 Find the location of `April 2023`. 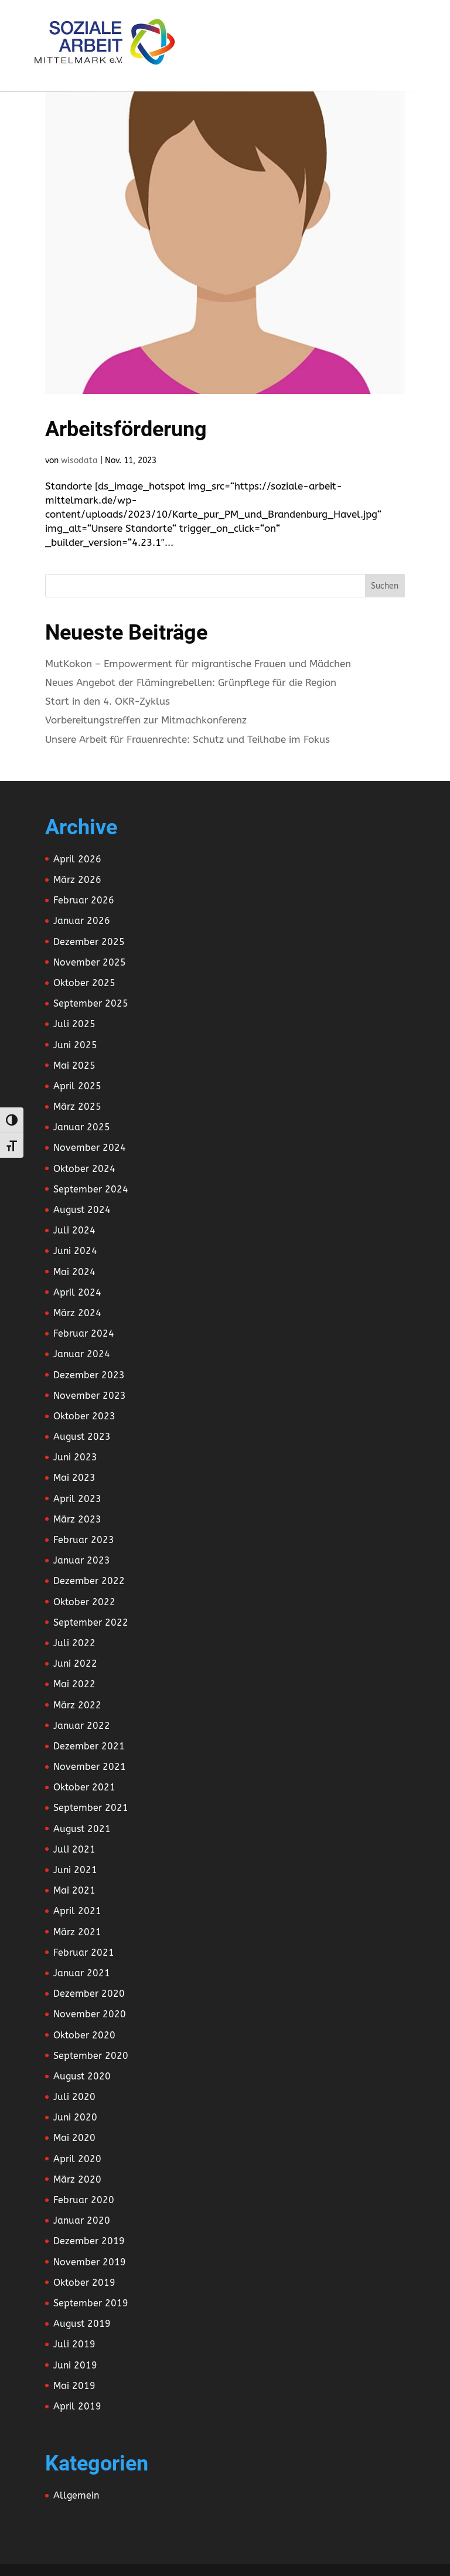

April 2023 is located at coordinates (77, 1498).